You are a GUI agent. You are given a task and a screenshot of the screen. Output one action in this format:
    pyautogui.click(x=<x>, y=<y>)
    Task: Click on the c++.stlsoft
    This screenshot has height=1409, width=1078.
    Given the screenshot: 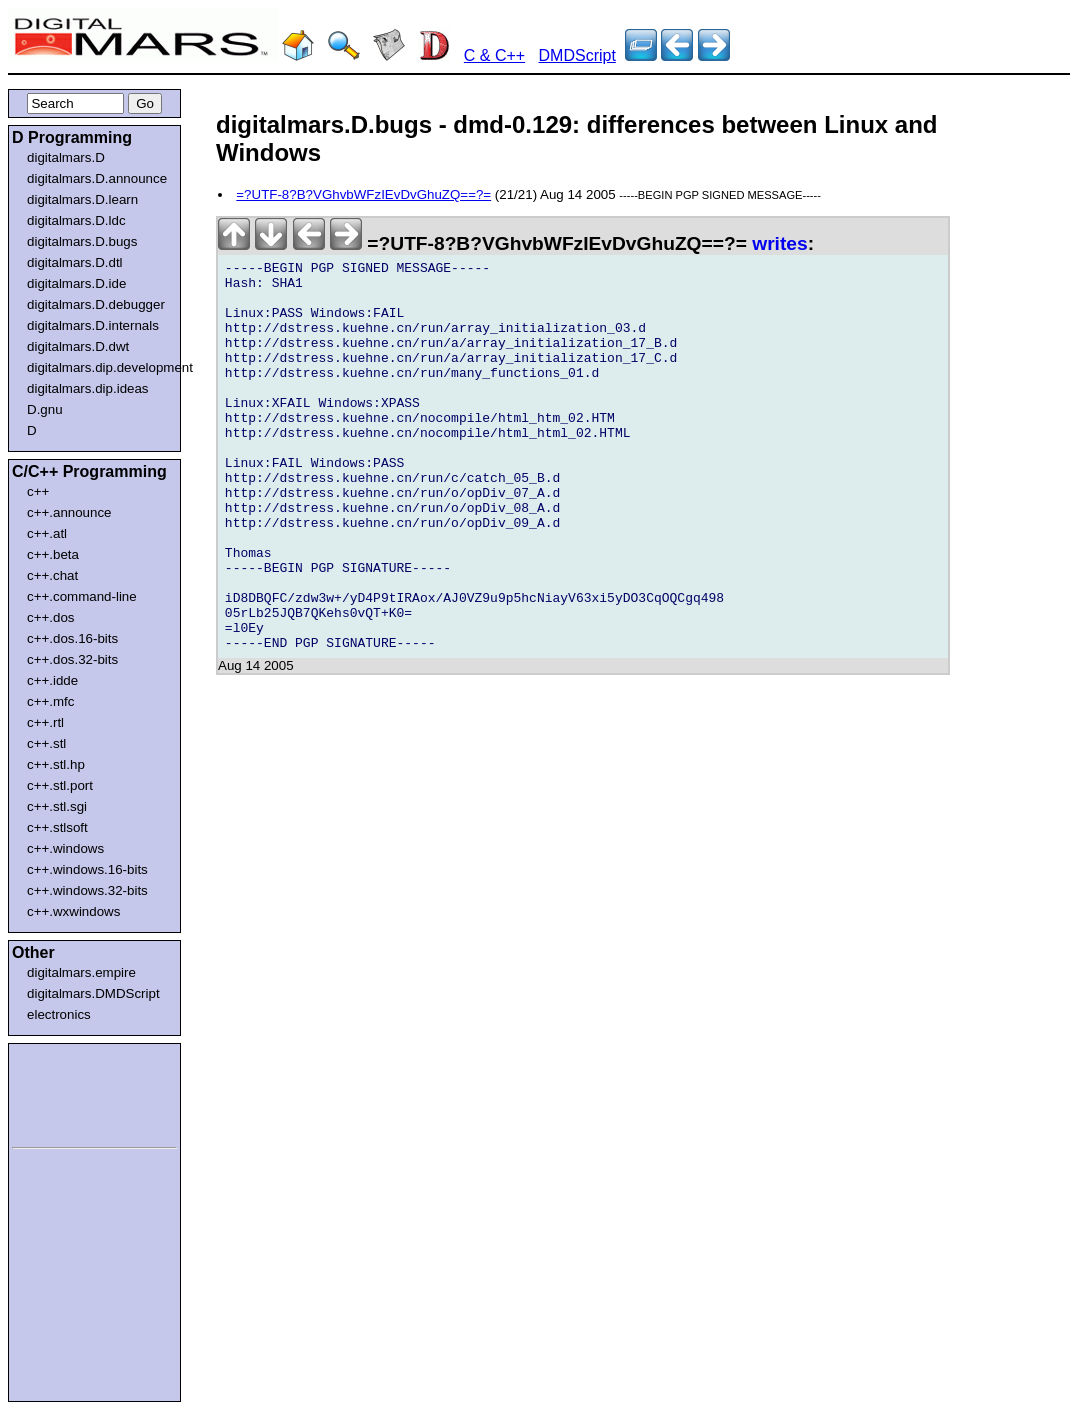 What is the action you would take?
    pyautogui.click(x=57, y=827)
    